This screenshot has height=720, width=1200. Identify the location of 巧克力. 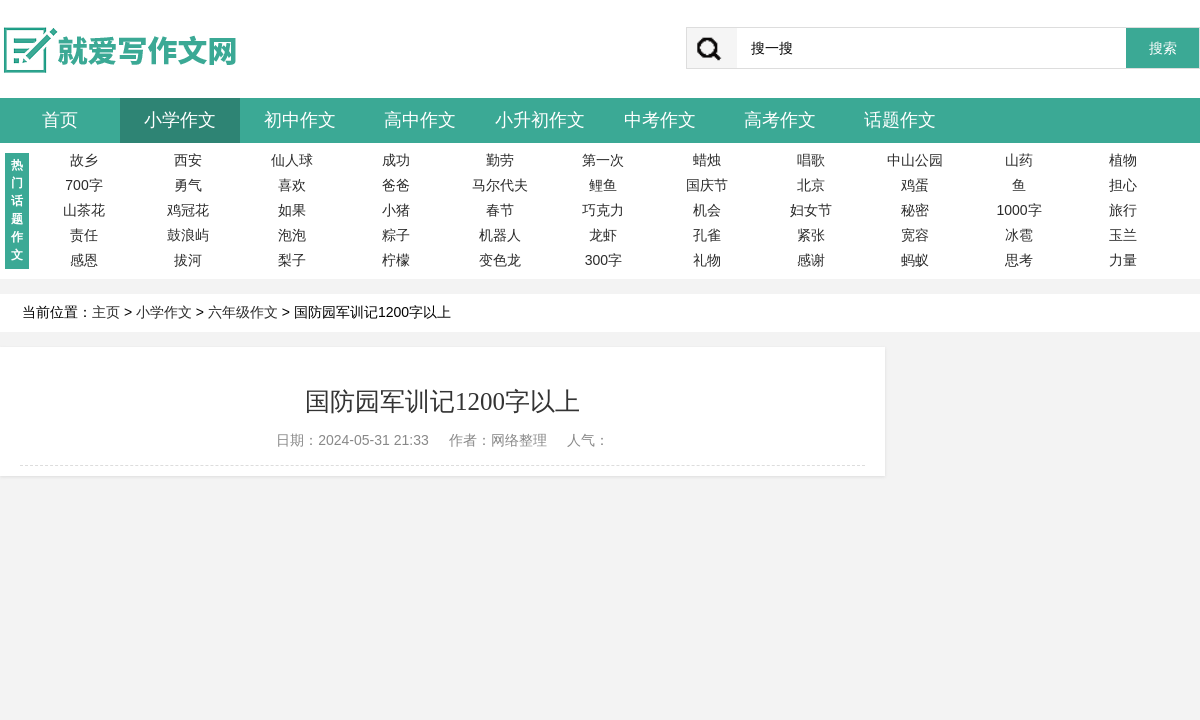
(603, 210).